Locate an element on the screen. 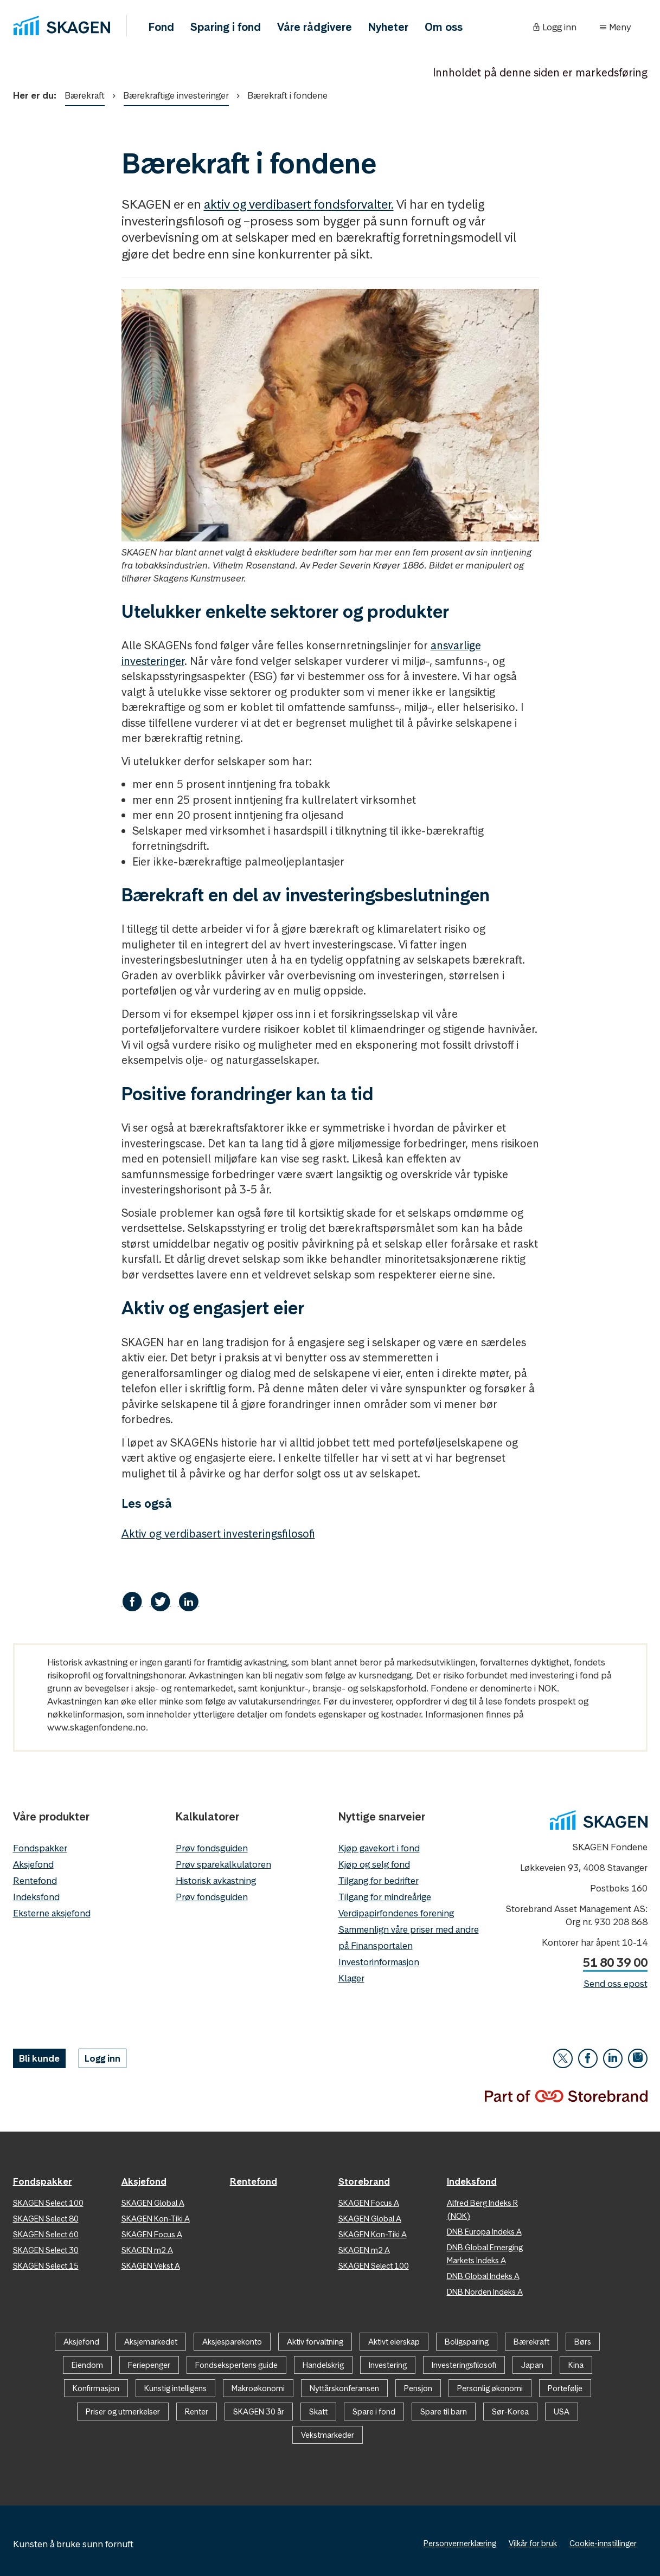  SKAGEN 30 år is located at coordinates (258, 2411).